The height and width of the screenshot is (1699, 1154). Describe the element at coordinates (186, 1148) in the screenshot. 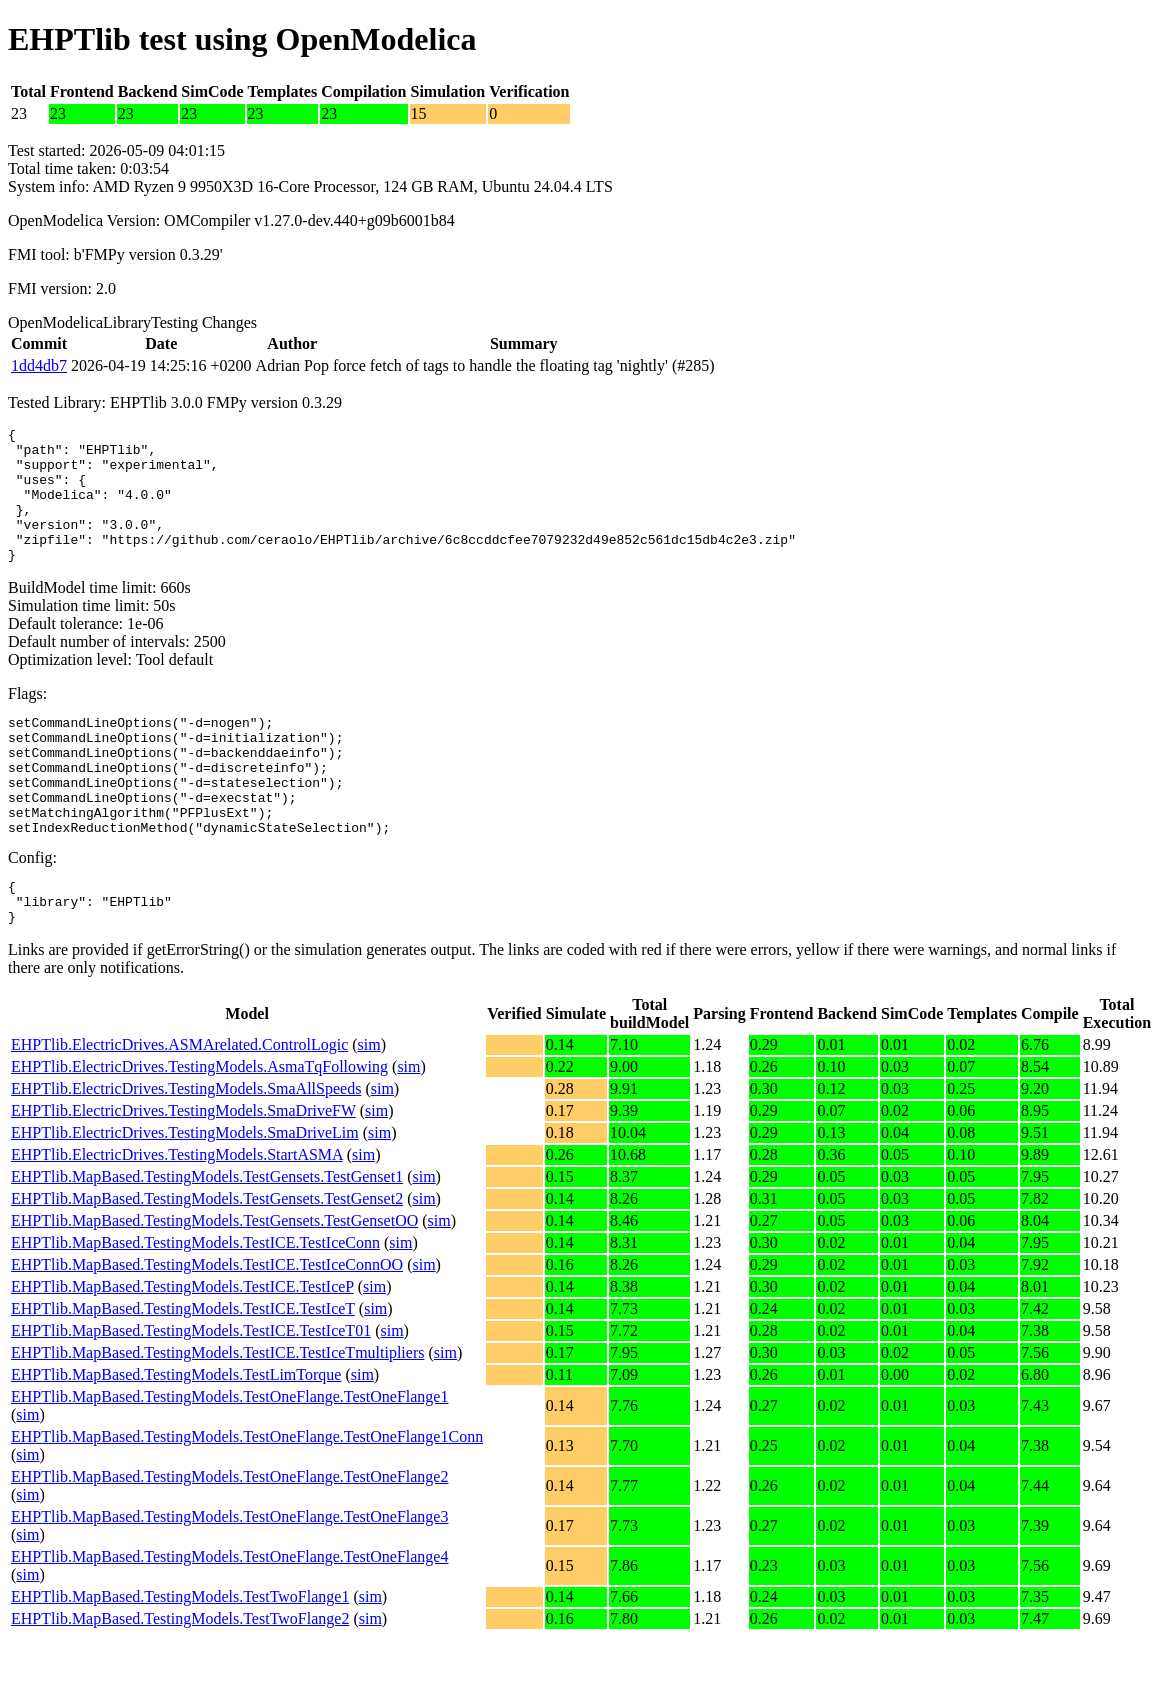

I see `EHPTlib.ElectricDrives.TestingModels.SmaAllSpeeds` at that location.